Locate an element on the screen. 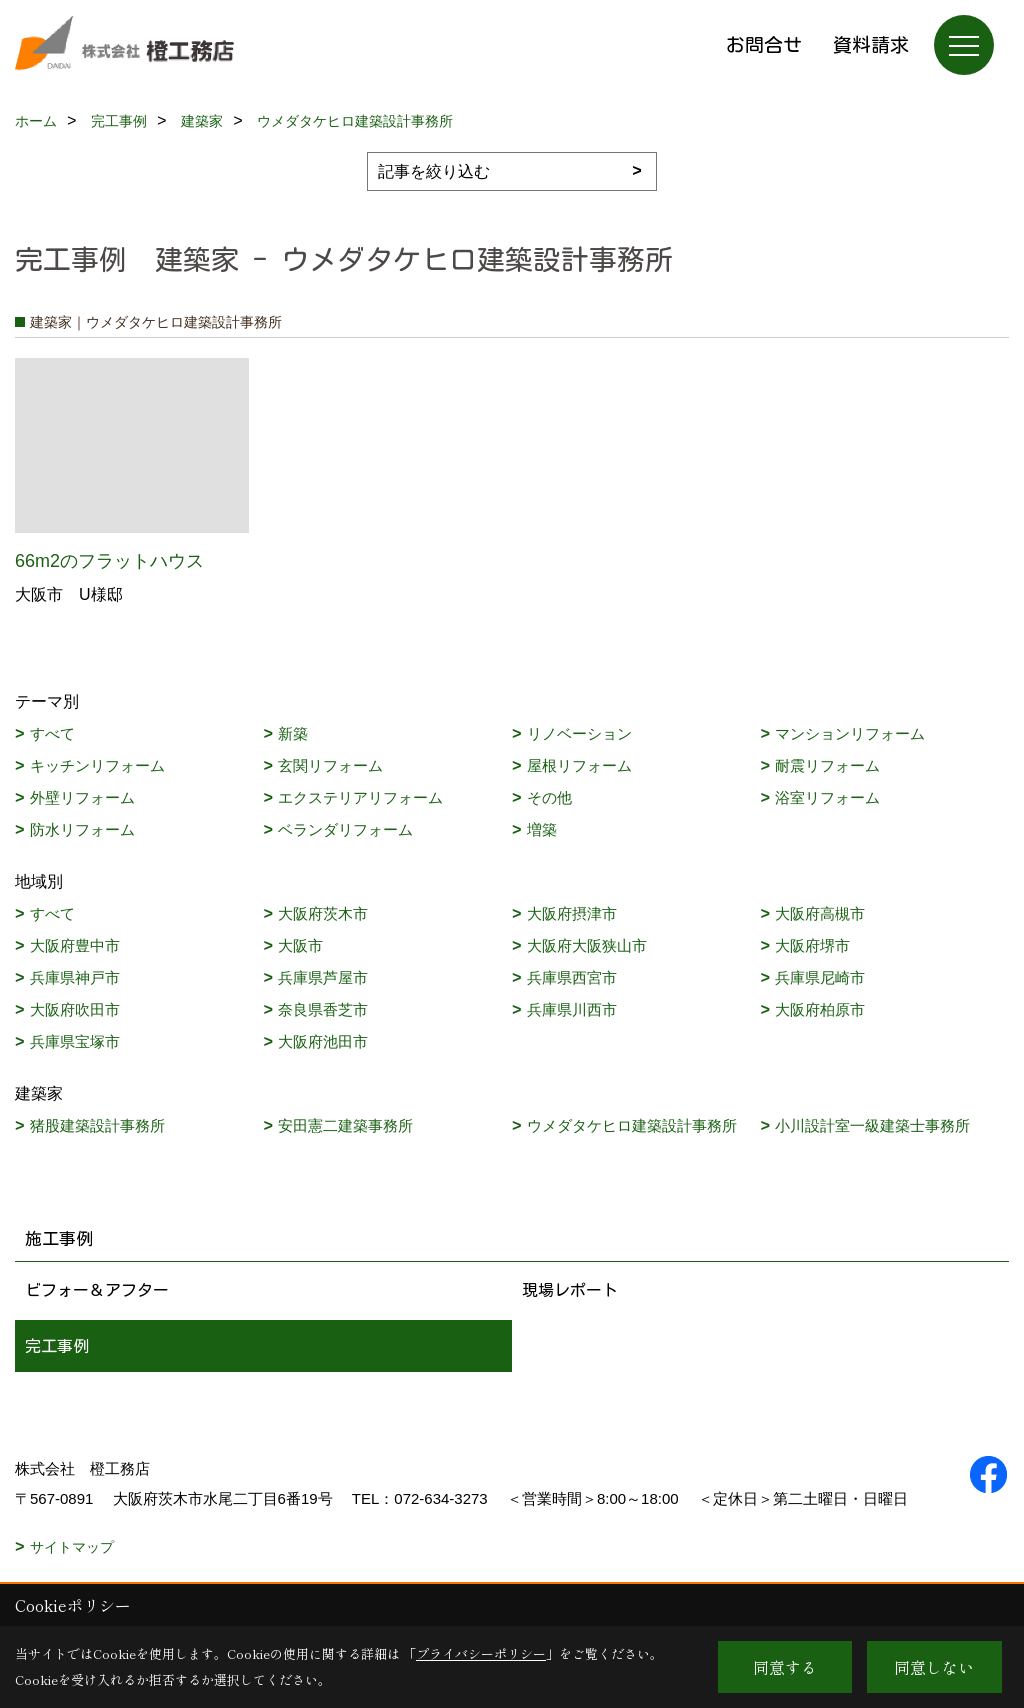  猪股建築設計事務所 is located at coordinates (97, 1125).